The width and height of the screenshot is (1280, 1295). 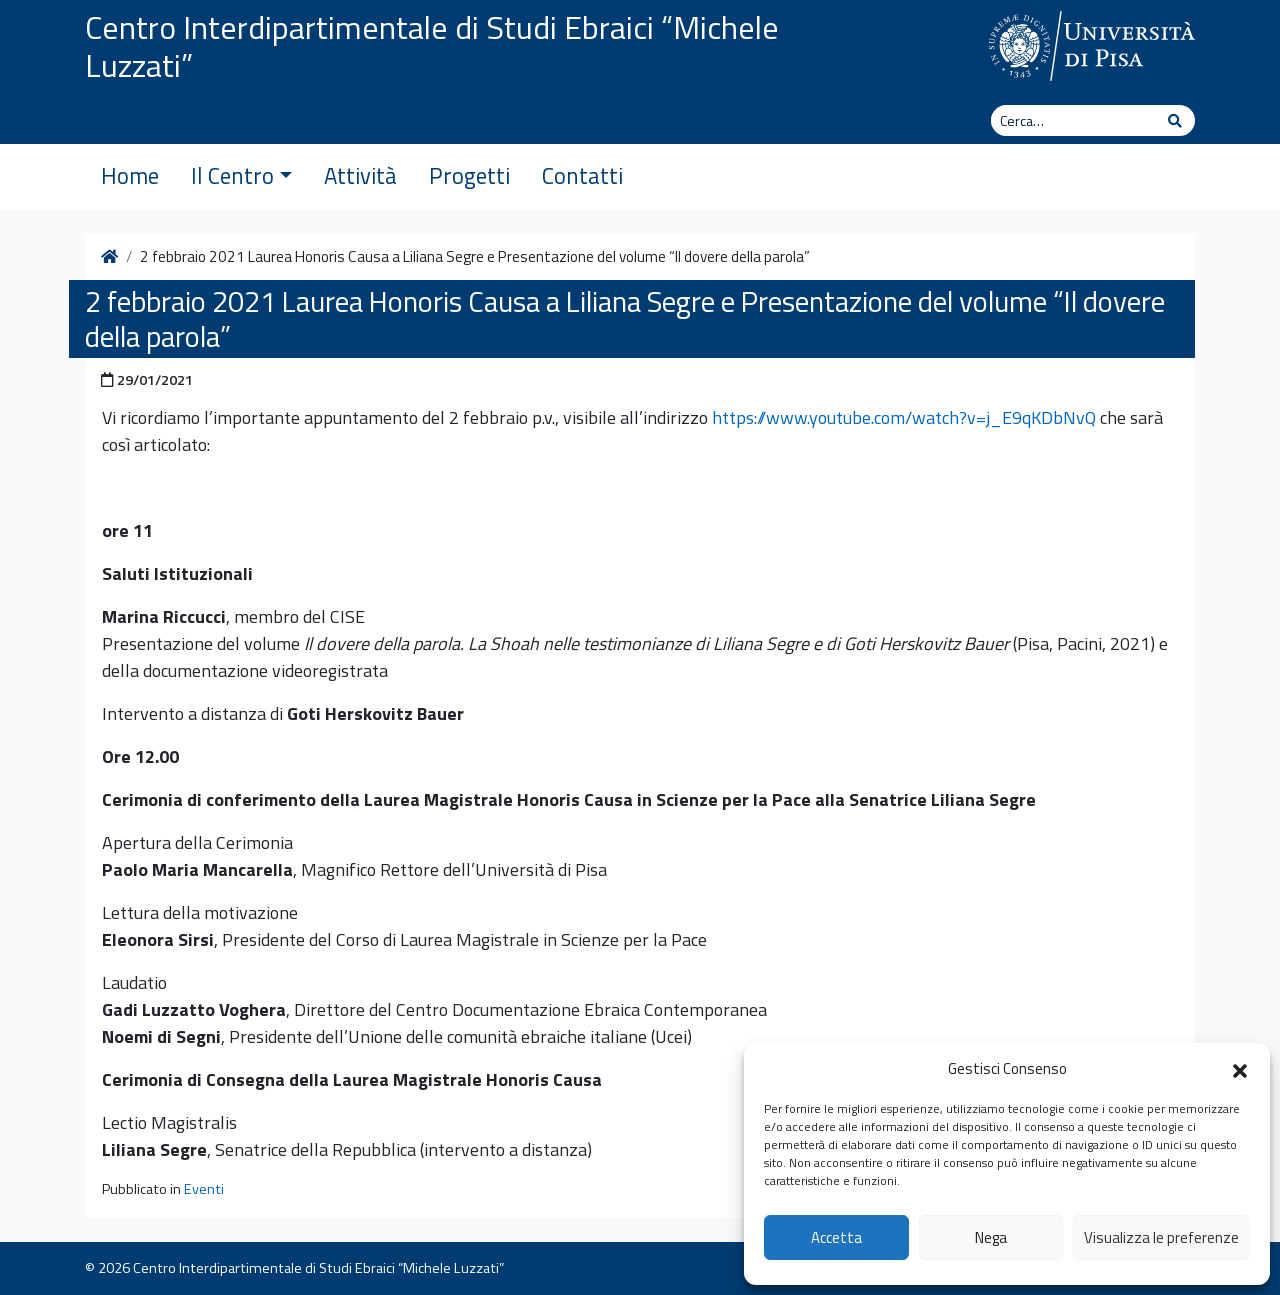 I want to click on Eventi, so click(x=204, y=1189).